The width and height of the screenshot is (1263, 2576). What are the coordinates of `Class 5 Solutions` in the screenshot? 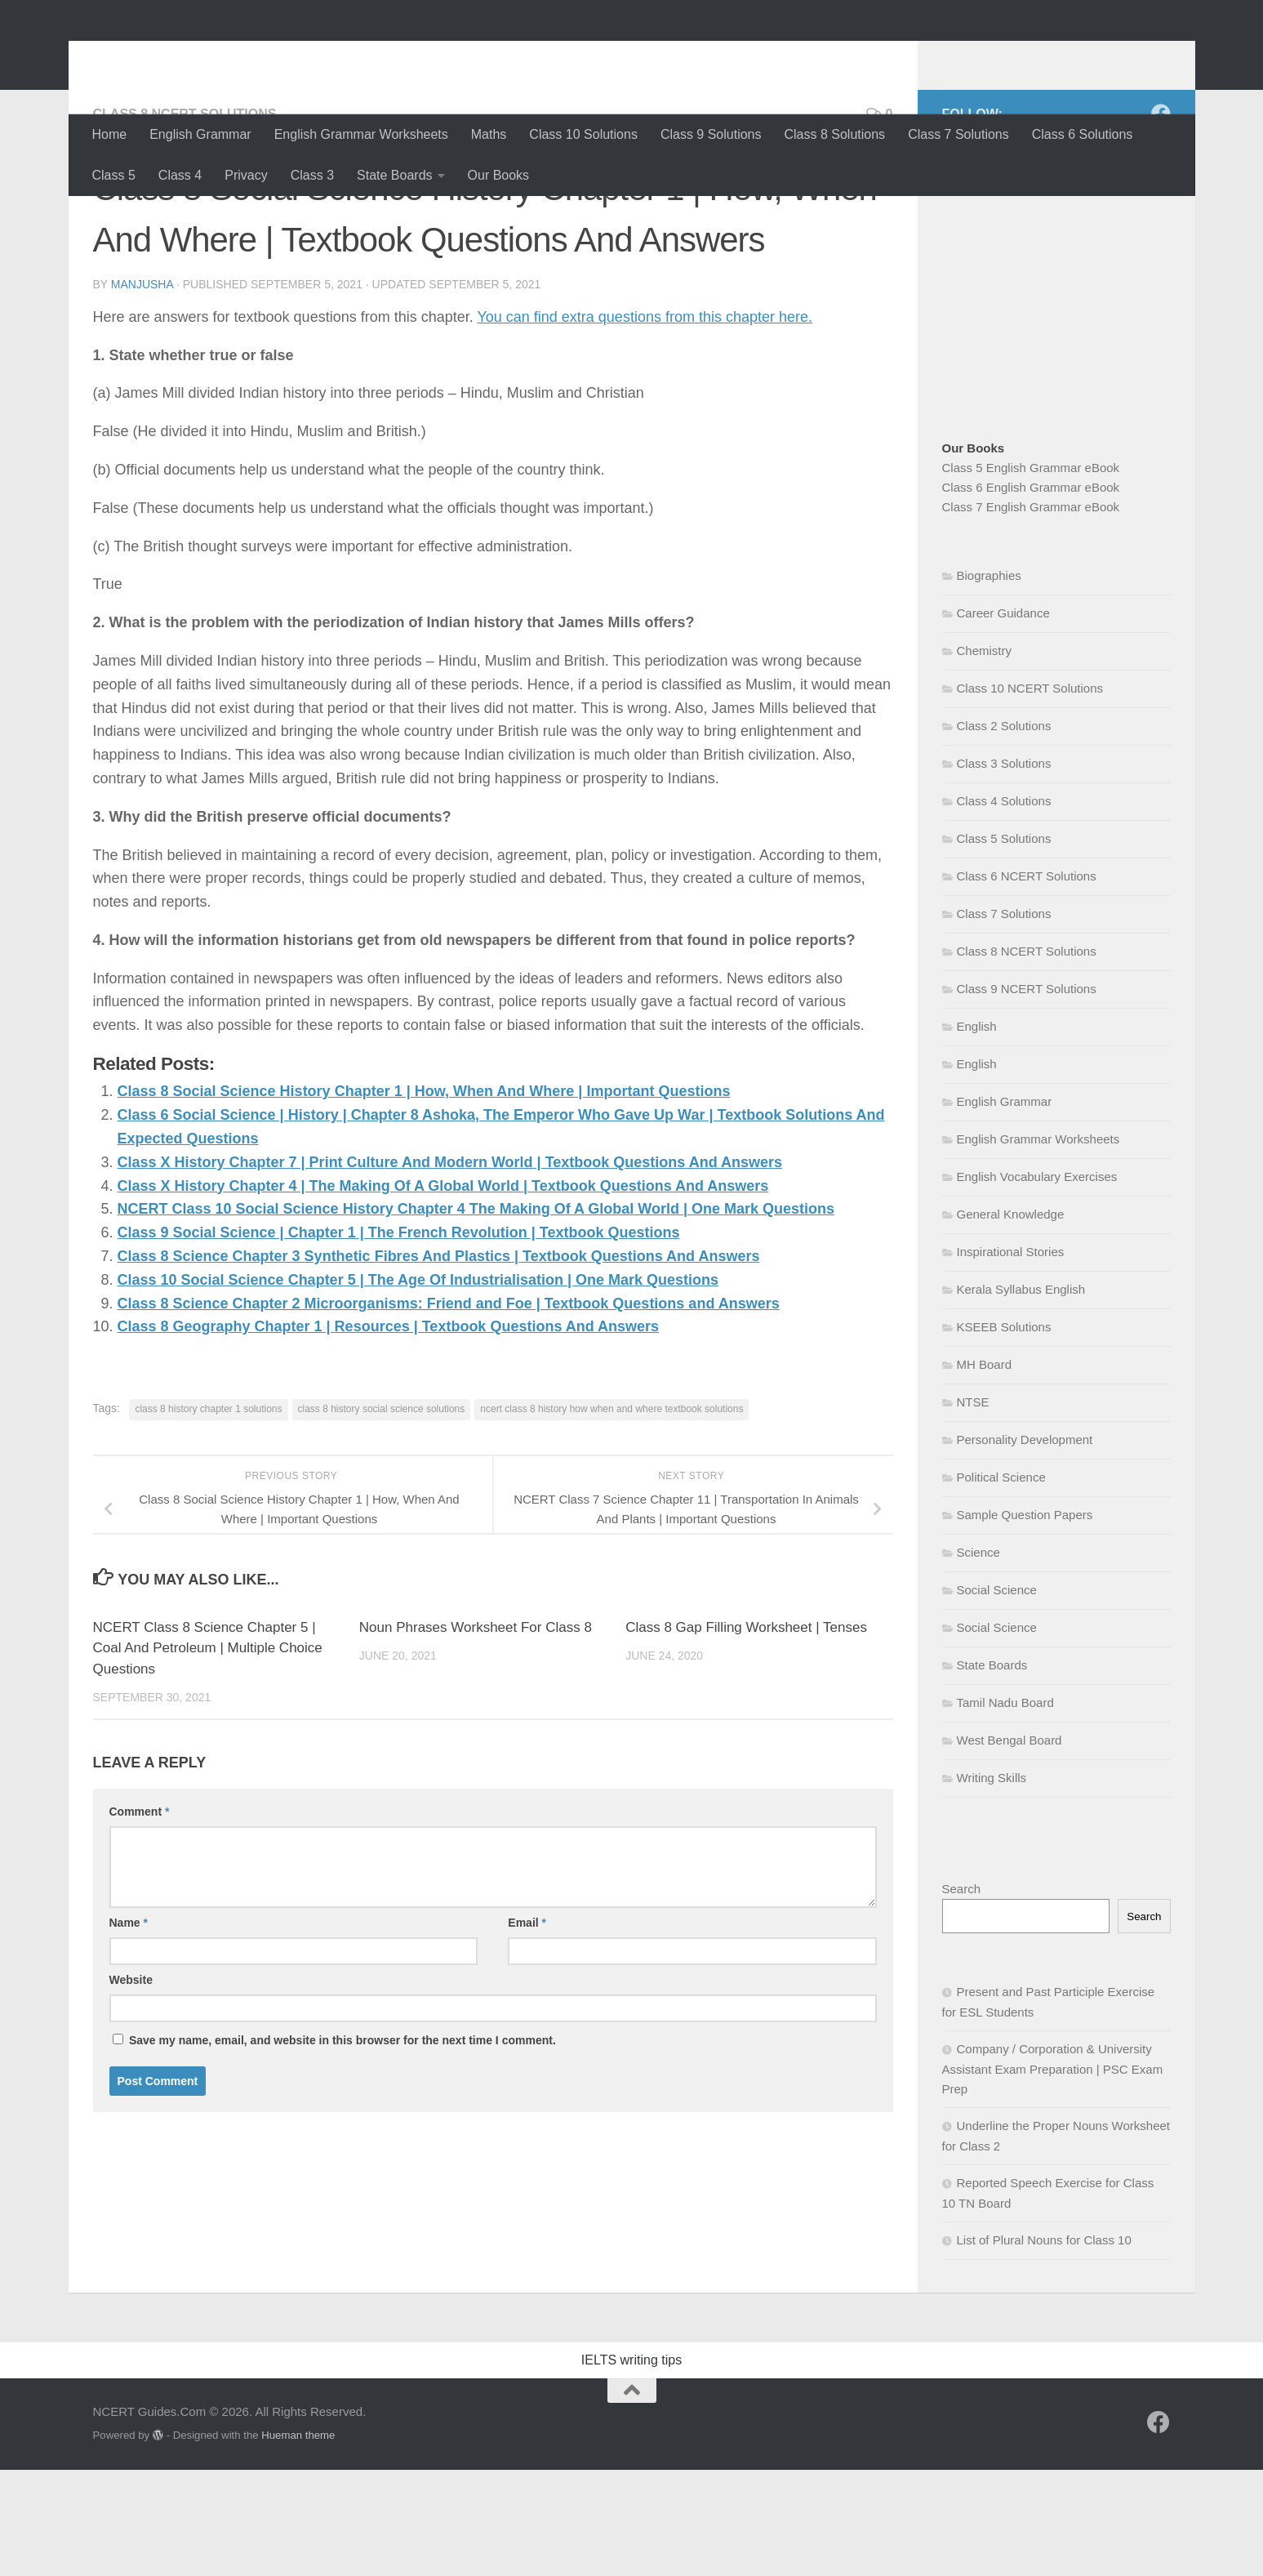 It's located at (1004, 945).